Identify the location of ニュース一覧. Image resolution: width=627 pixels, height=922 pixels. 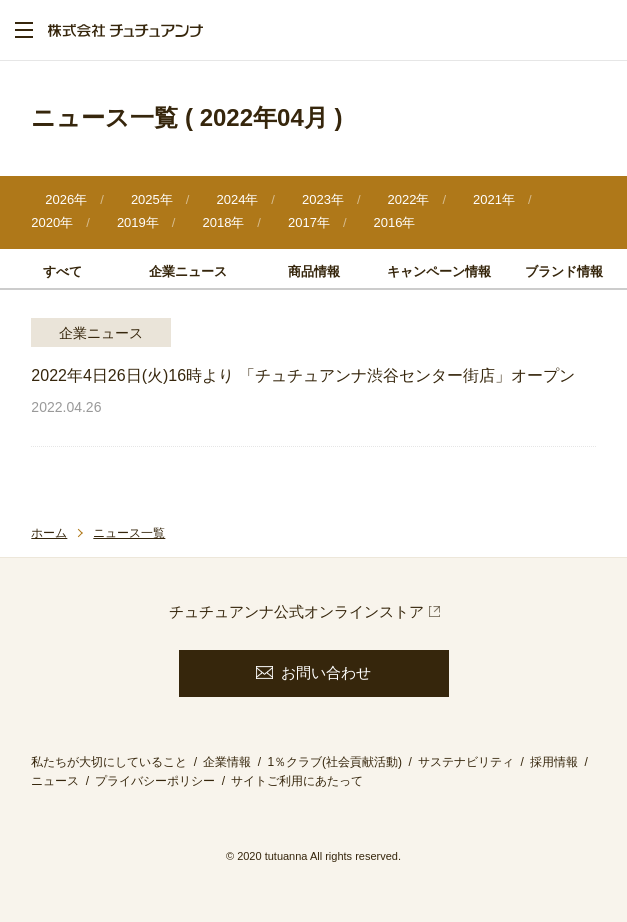
(129, 533).